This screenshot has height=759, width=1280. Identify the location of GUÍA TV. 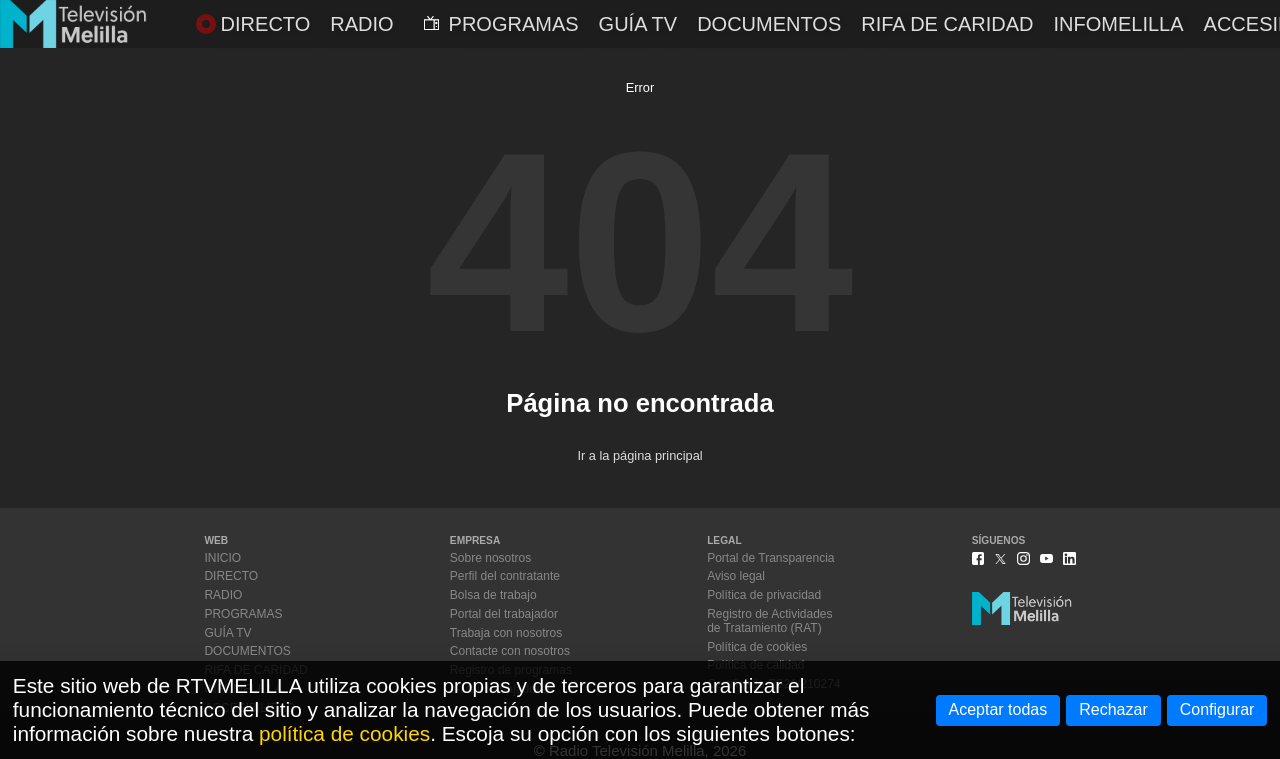
(638, 24).